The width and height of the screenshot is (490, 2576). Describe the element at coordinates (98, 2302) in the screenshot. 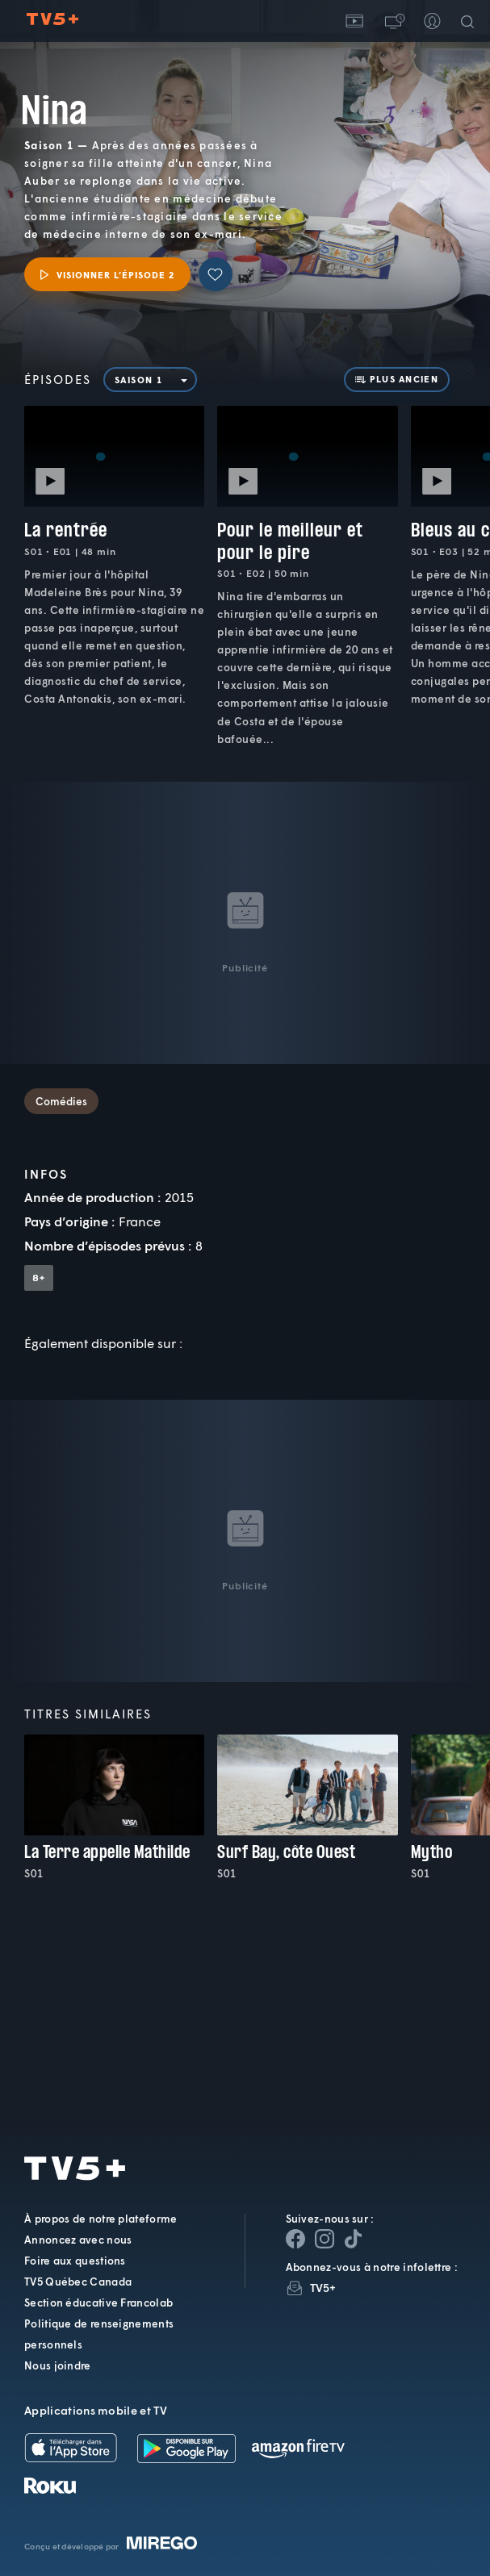

I see `Section éducative Francolab` at that location.